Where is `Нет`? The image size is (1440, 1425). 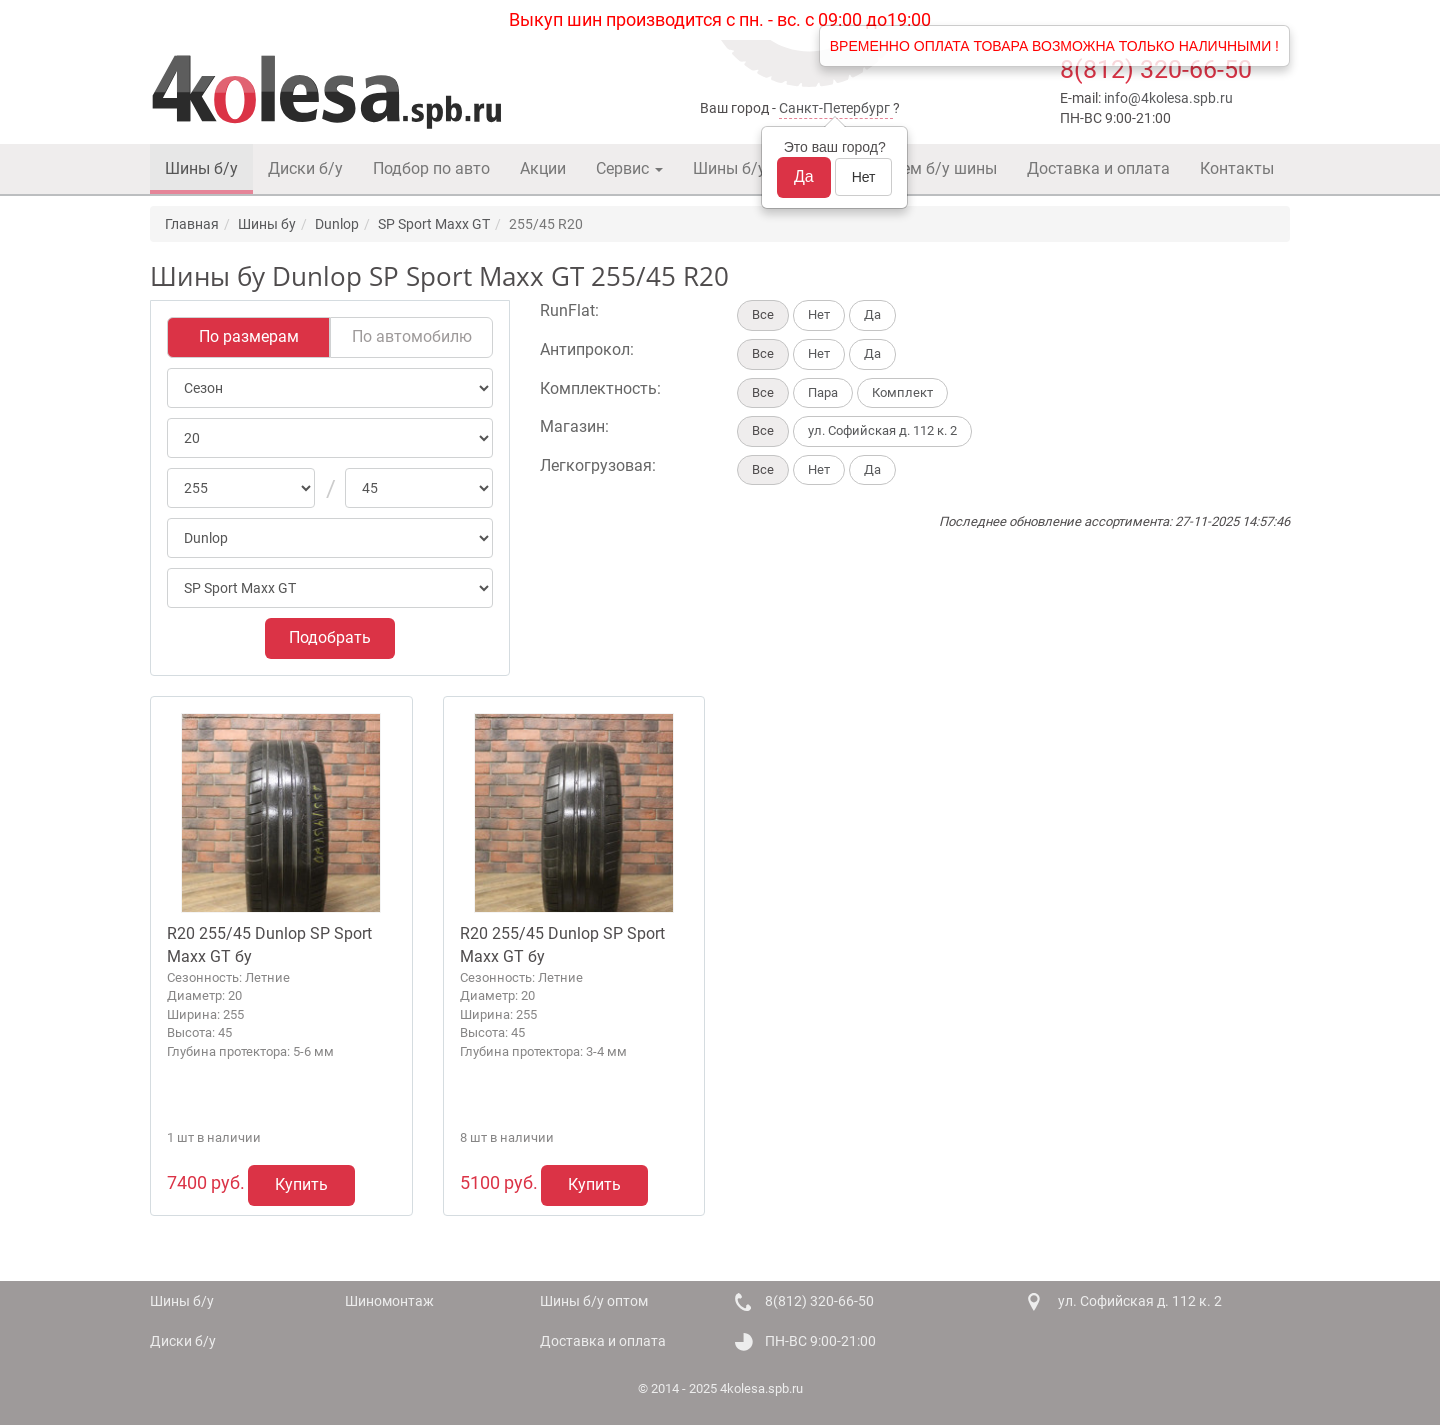
Нет is located at coordinates (864, 177).